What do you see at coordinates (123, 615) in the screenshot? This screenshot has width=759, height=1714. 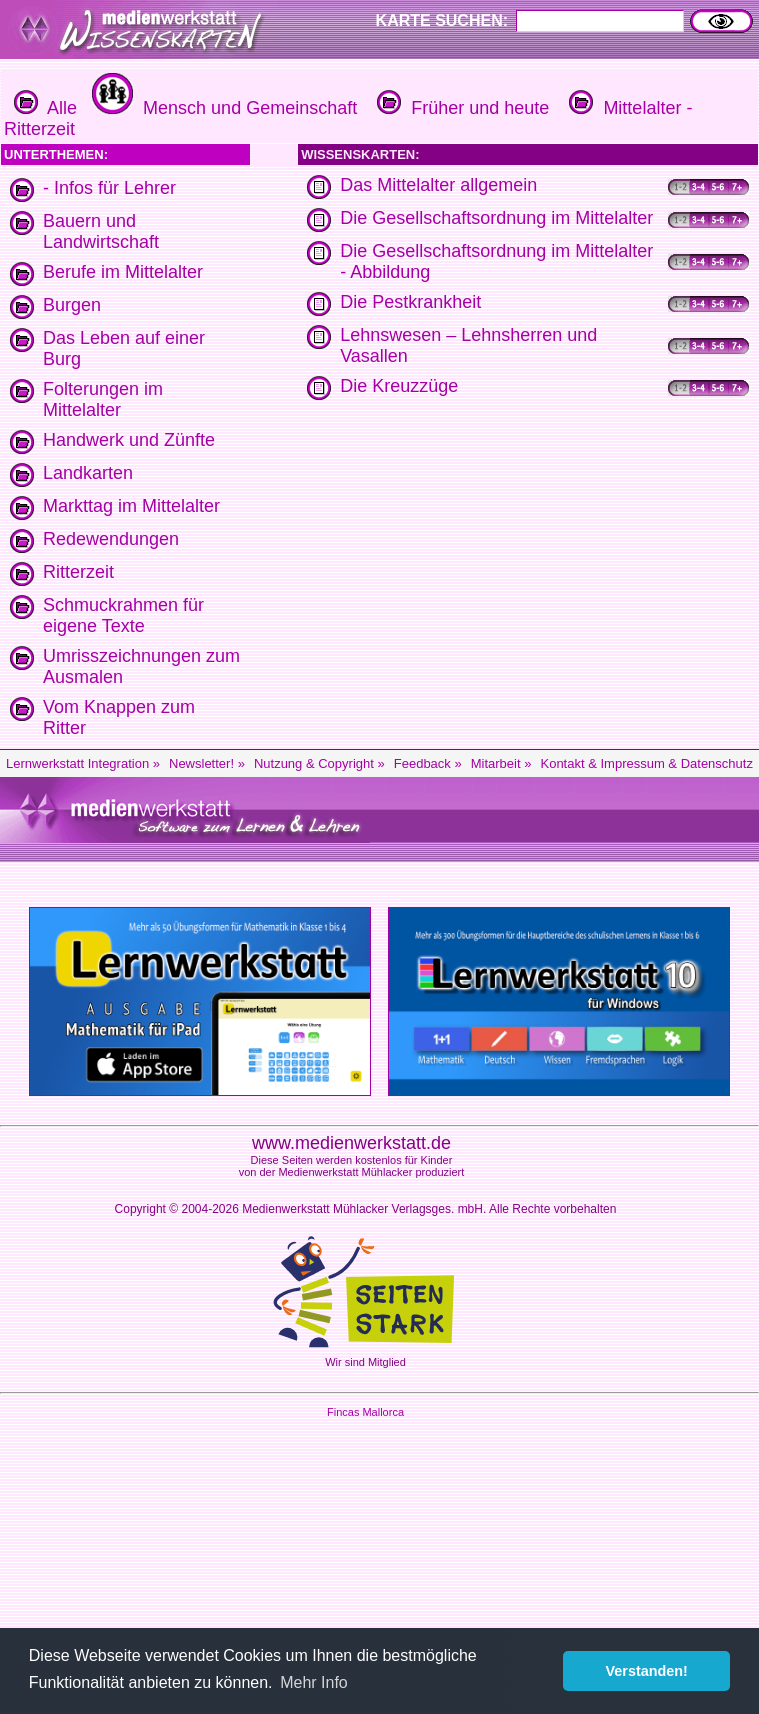 I see `Schmuckrahmen für eigene Texte` at bounding box center [123, 615].